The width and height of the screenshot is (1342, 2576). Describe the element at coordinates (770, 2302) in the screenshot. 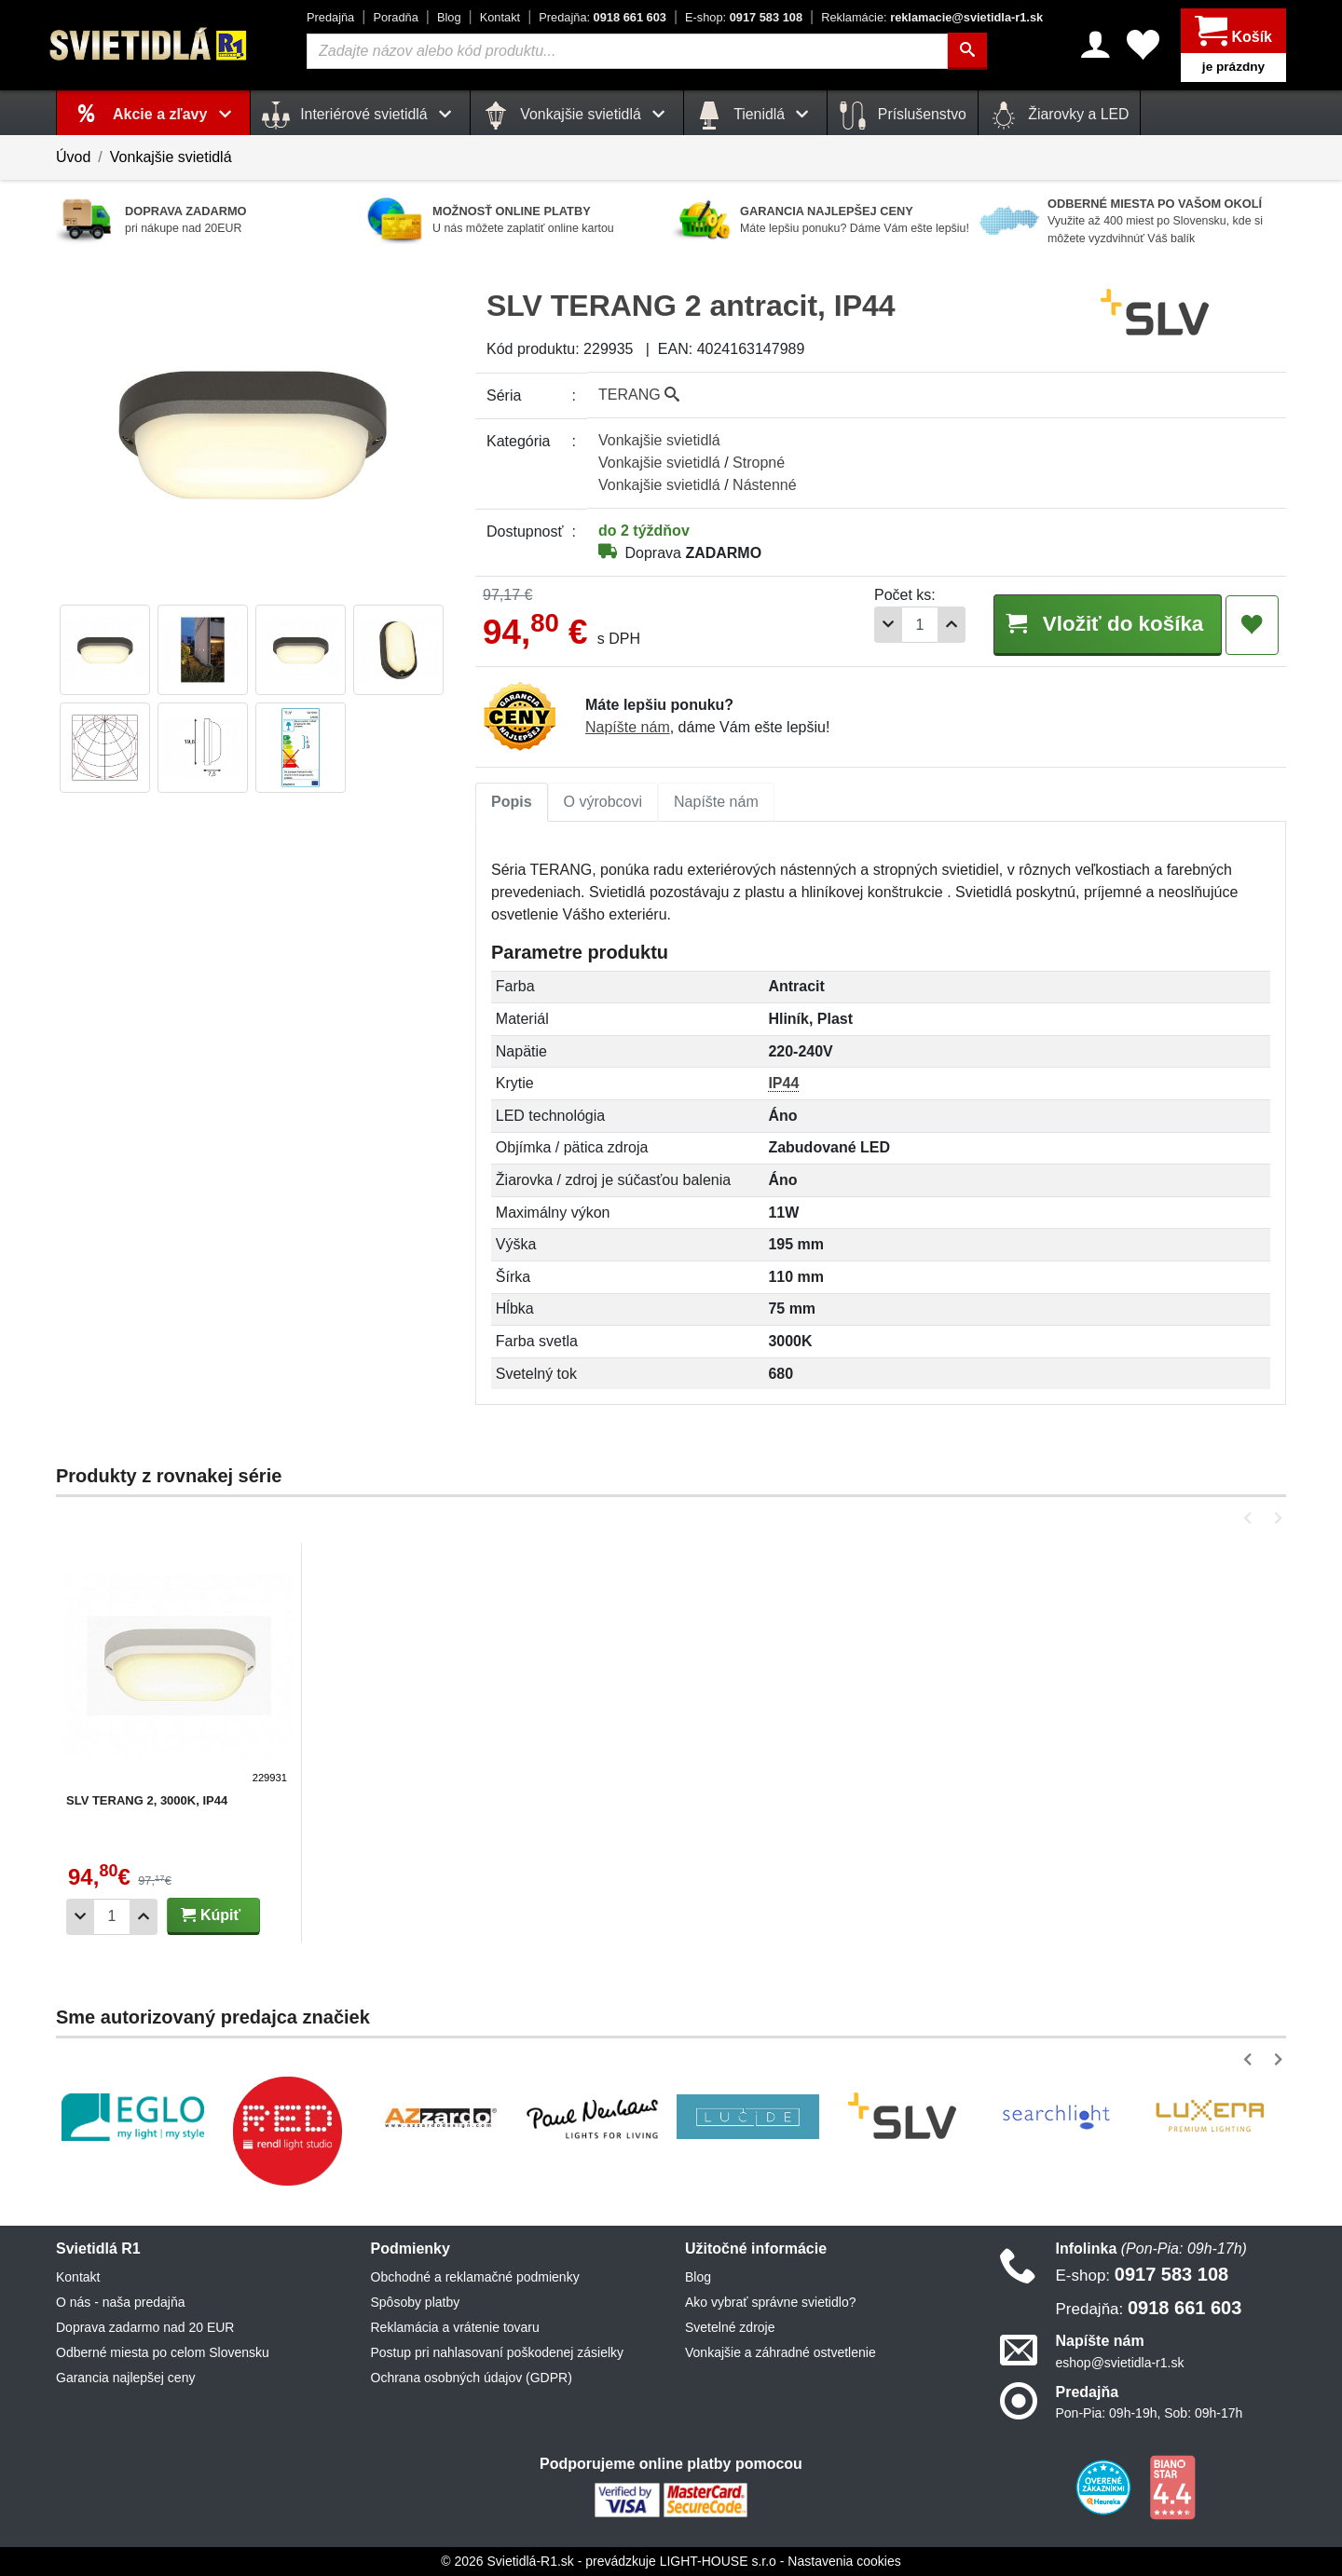

I see `Ako vybrať správne svietidlo?` at that location.